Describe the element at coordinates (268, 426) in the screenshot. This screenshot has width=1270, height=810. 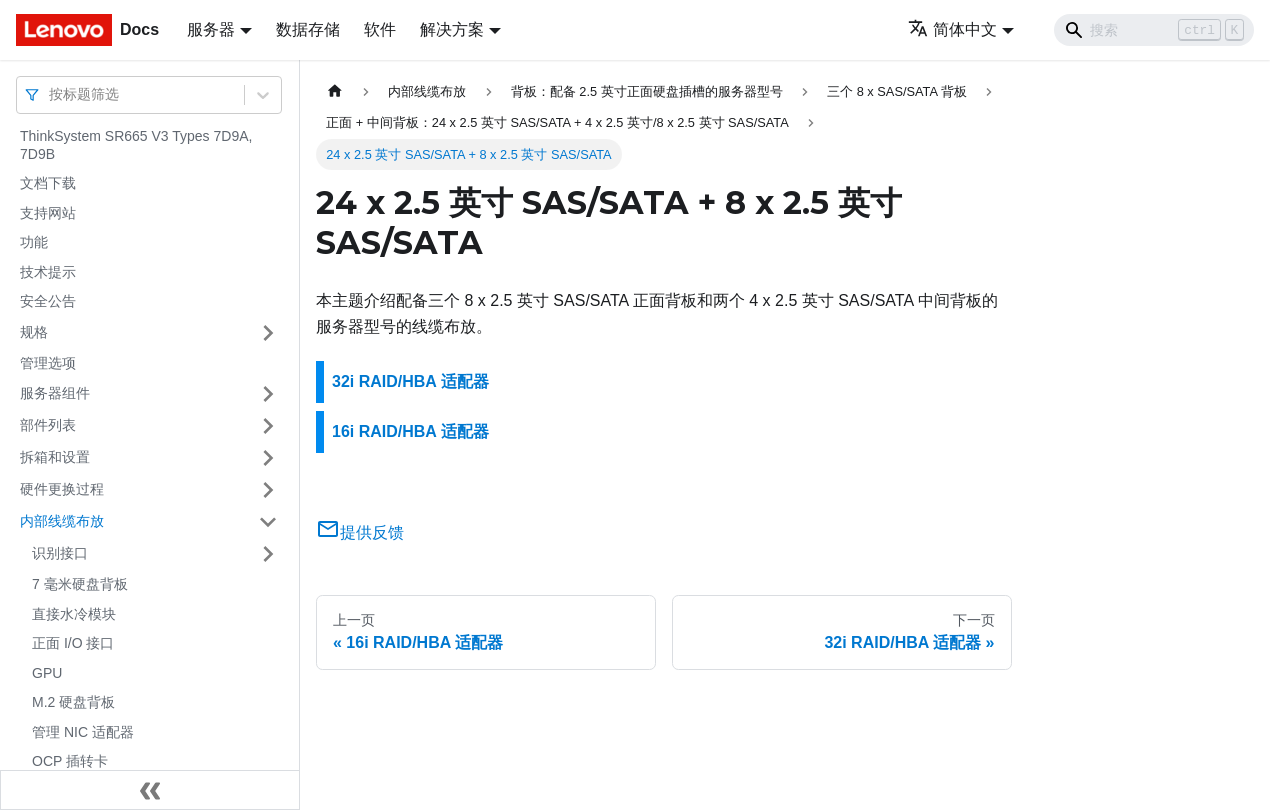
I see `[打开/收起侧边栏菜单「部件列表」]` at that location.